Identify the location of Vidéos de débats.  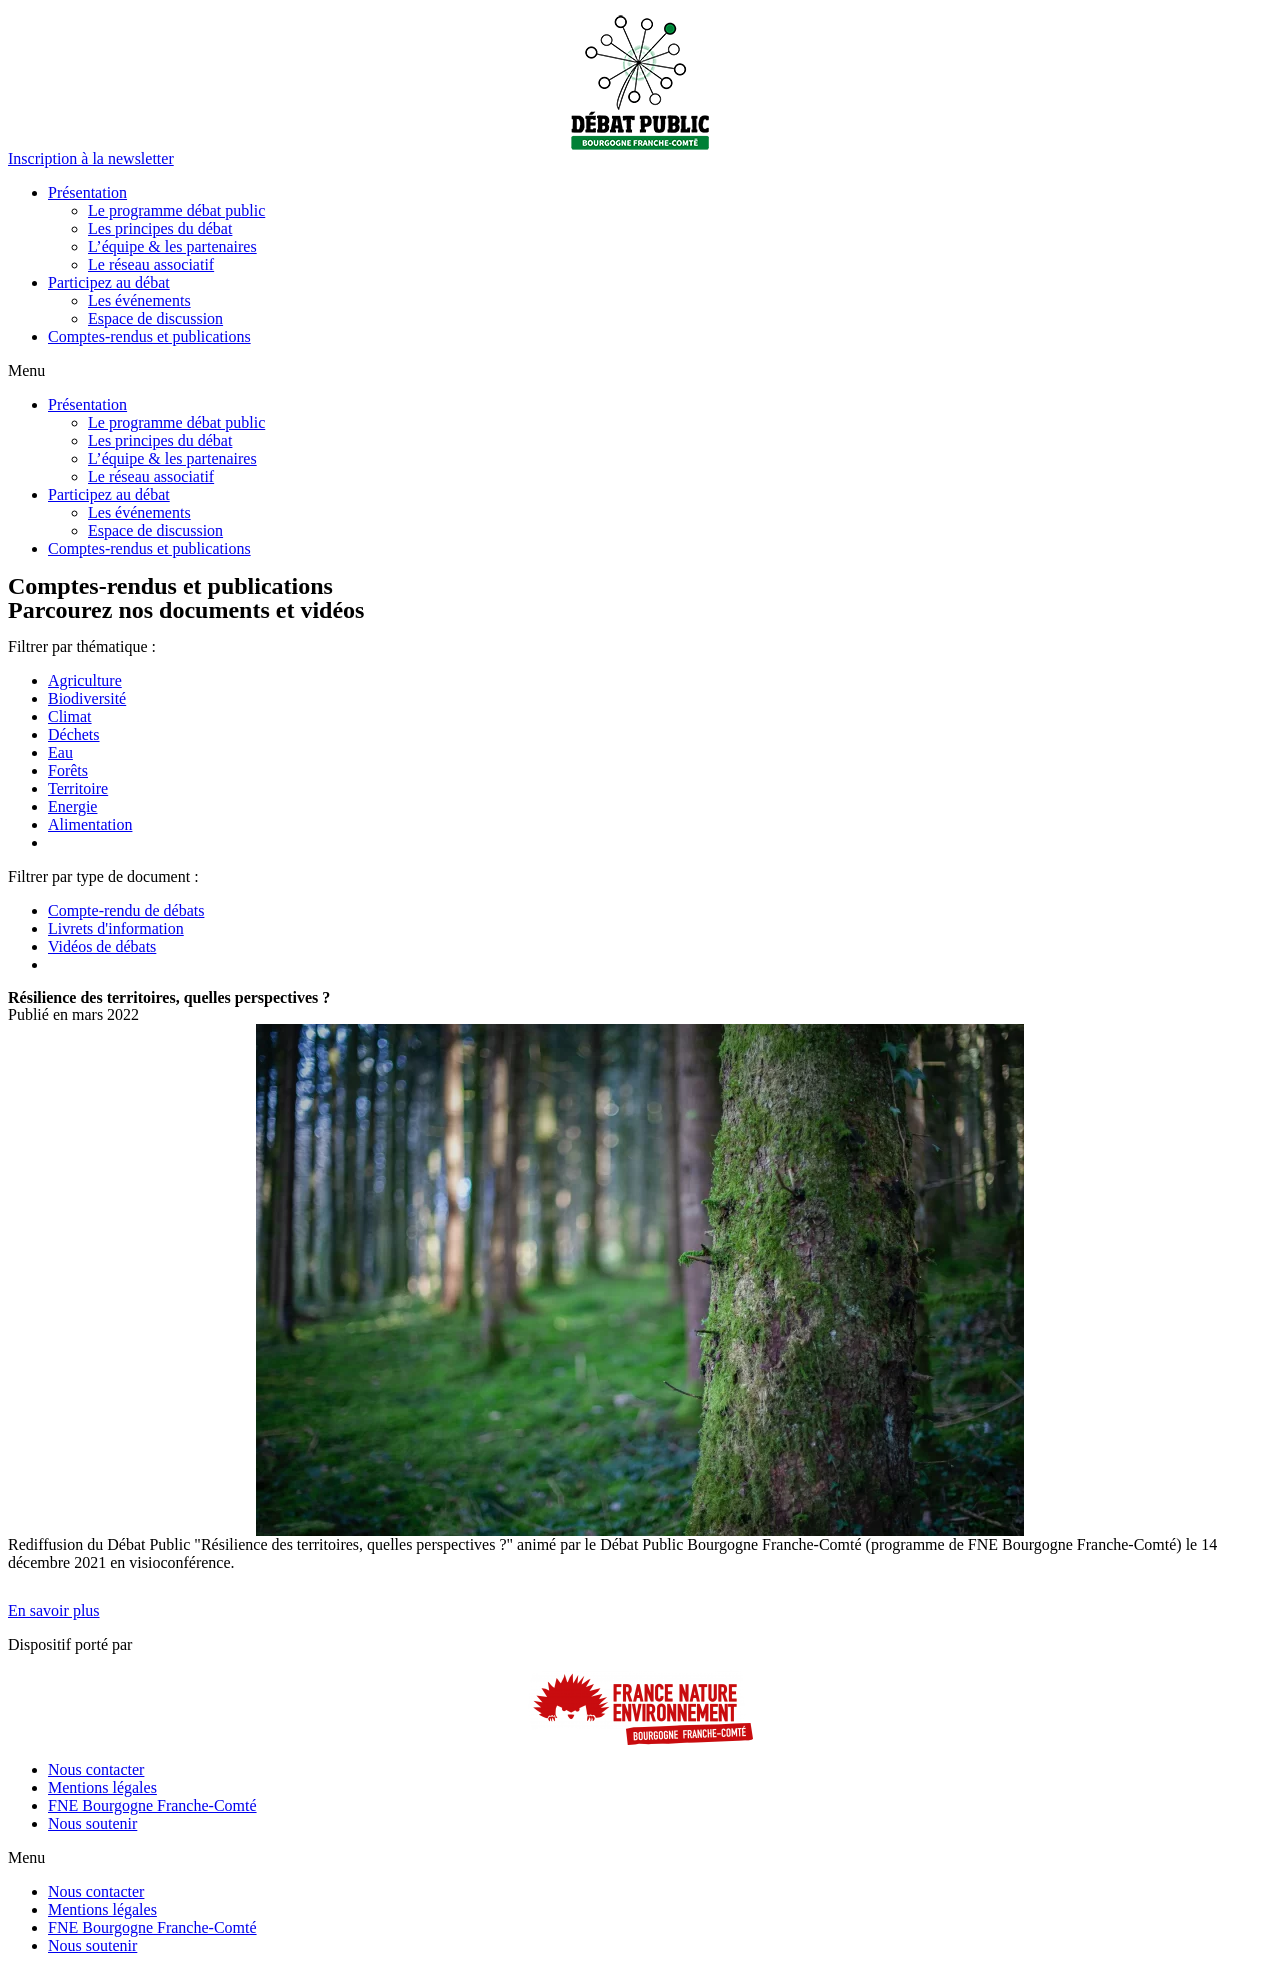
(102, 946).